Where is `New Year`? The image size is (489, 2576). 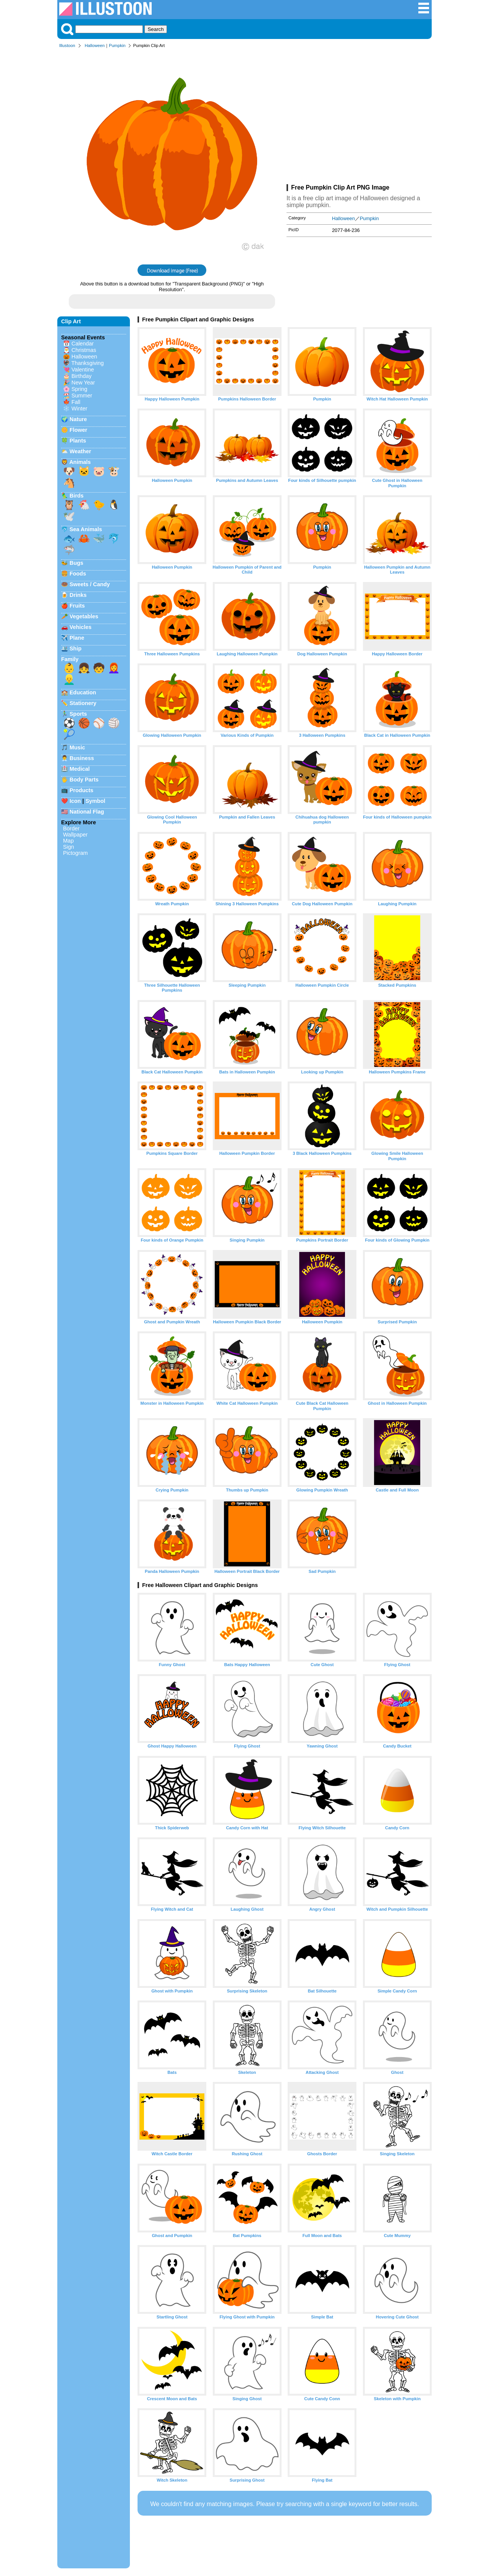
New Year is located at coordinates (83, 382).